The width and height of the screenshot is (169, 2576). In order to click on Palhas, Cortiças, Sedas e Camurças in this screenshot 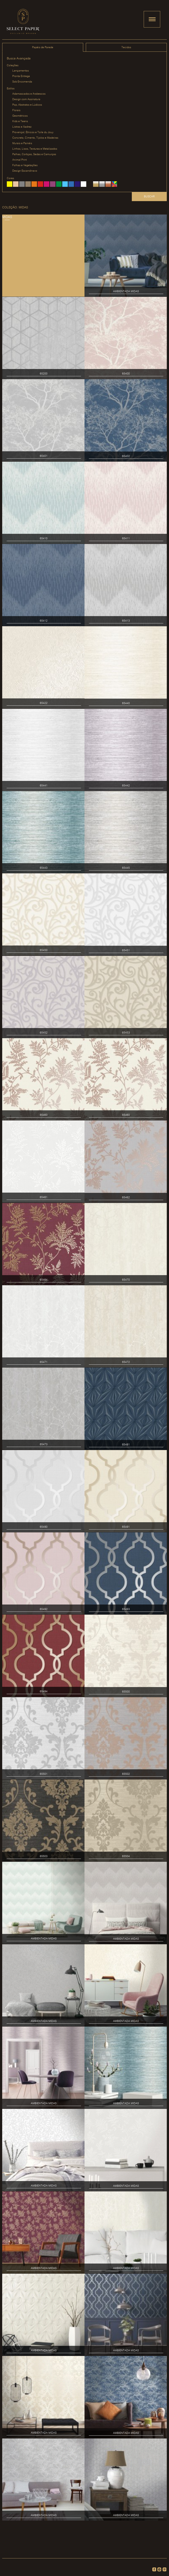, I will do `click(34, 154)`.